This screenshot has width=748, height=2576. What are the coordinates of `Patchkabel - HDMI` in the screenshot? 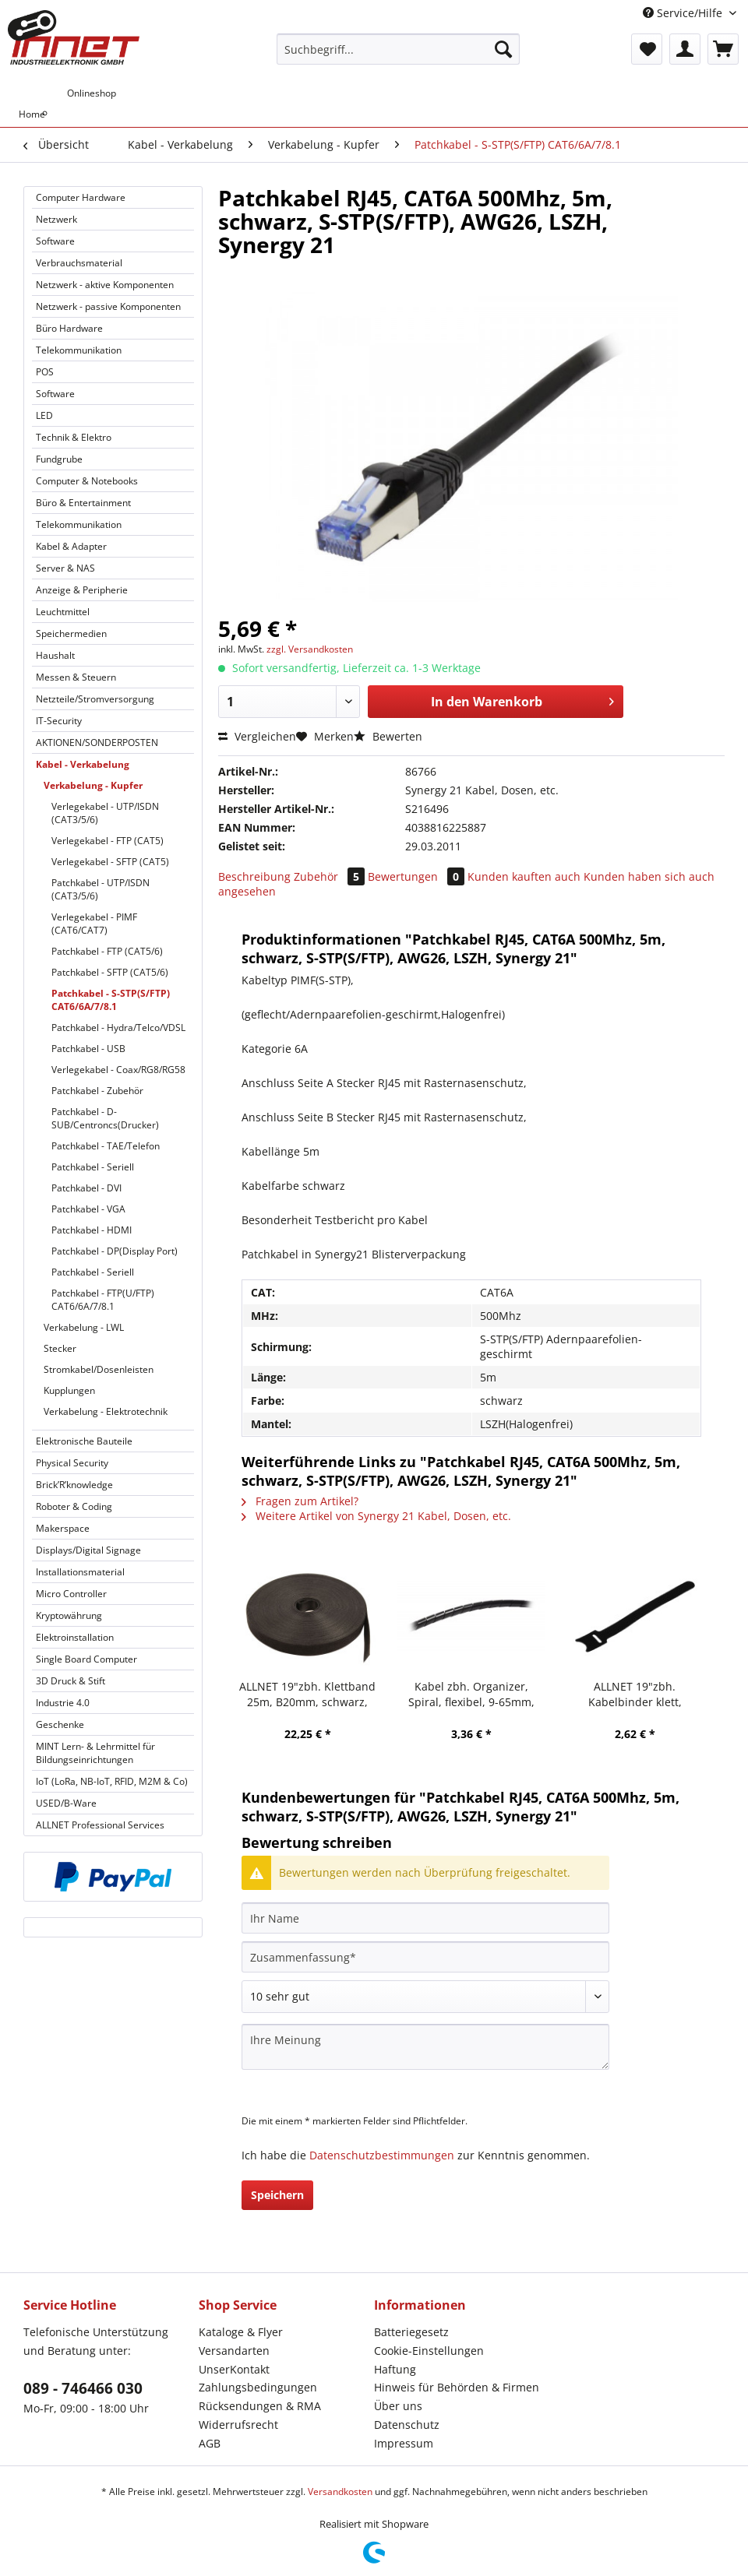 It's located at (91, 1230).